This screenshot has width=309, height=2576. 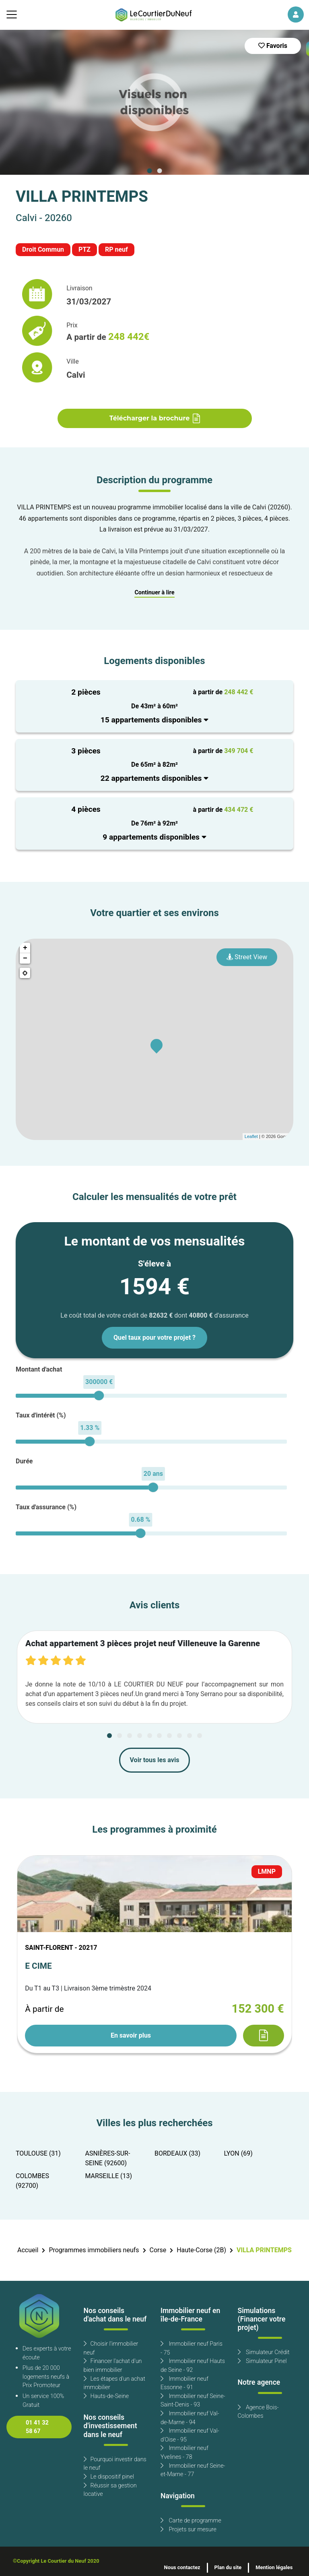 What do you see at coordinates (131, 2035) in the screenshot?
I see `En savoir plus` at bounding box center [131, 2035].